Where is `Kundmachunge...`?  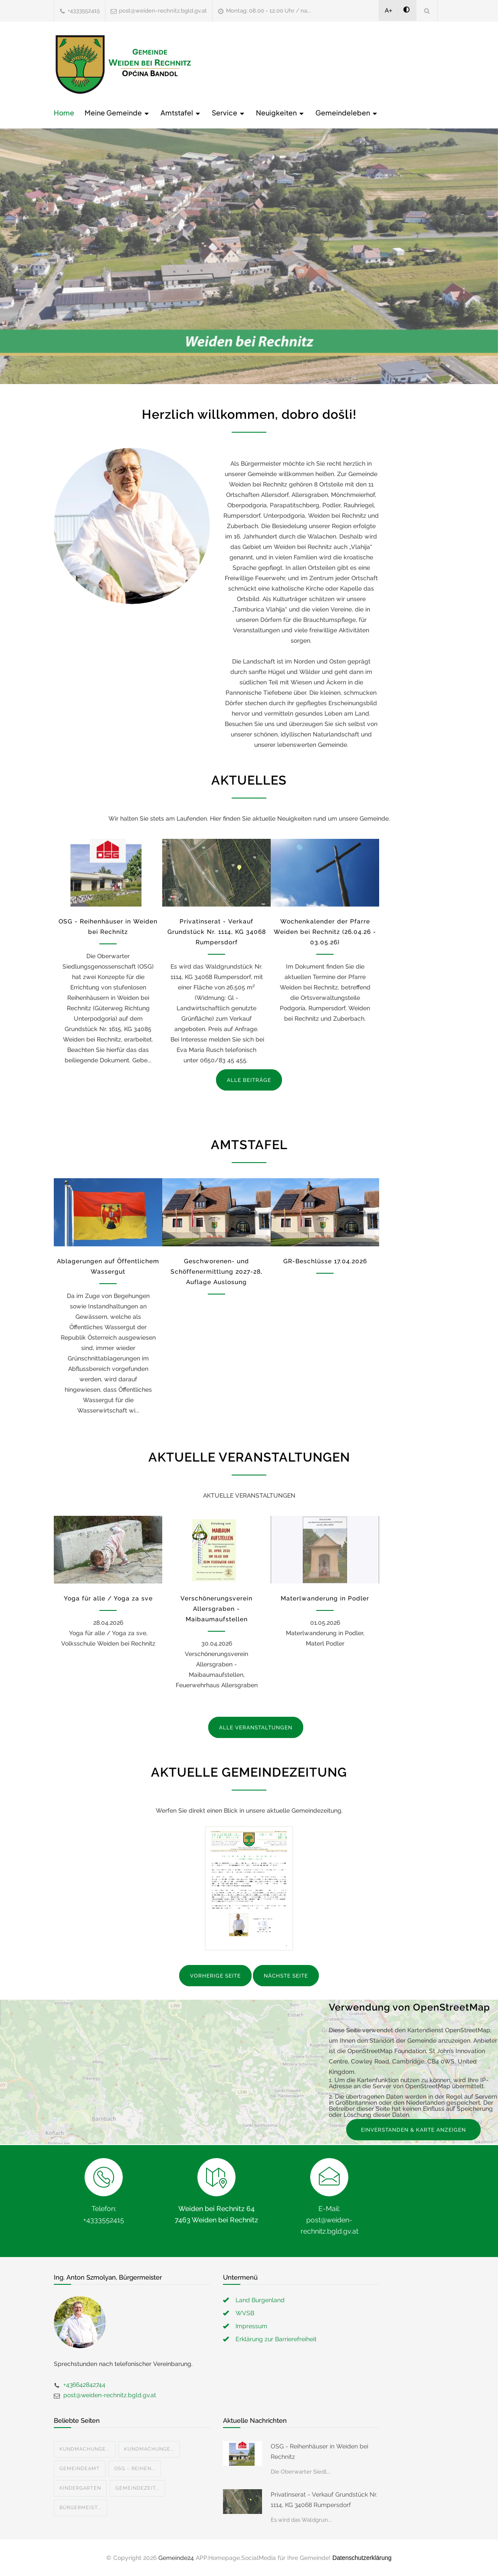 Kundmachunge... is located at coordinates (84, 2449).